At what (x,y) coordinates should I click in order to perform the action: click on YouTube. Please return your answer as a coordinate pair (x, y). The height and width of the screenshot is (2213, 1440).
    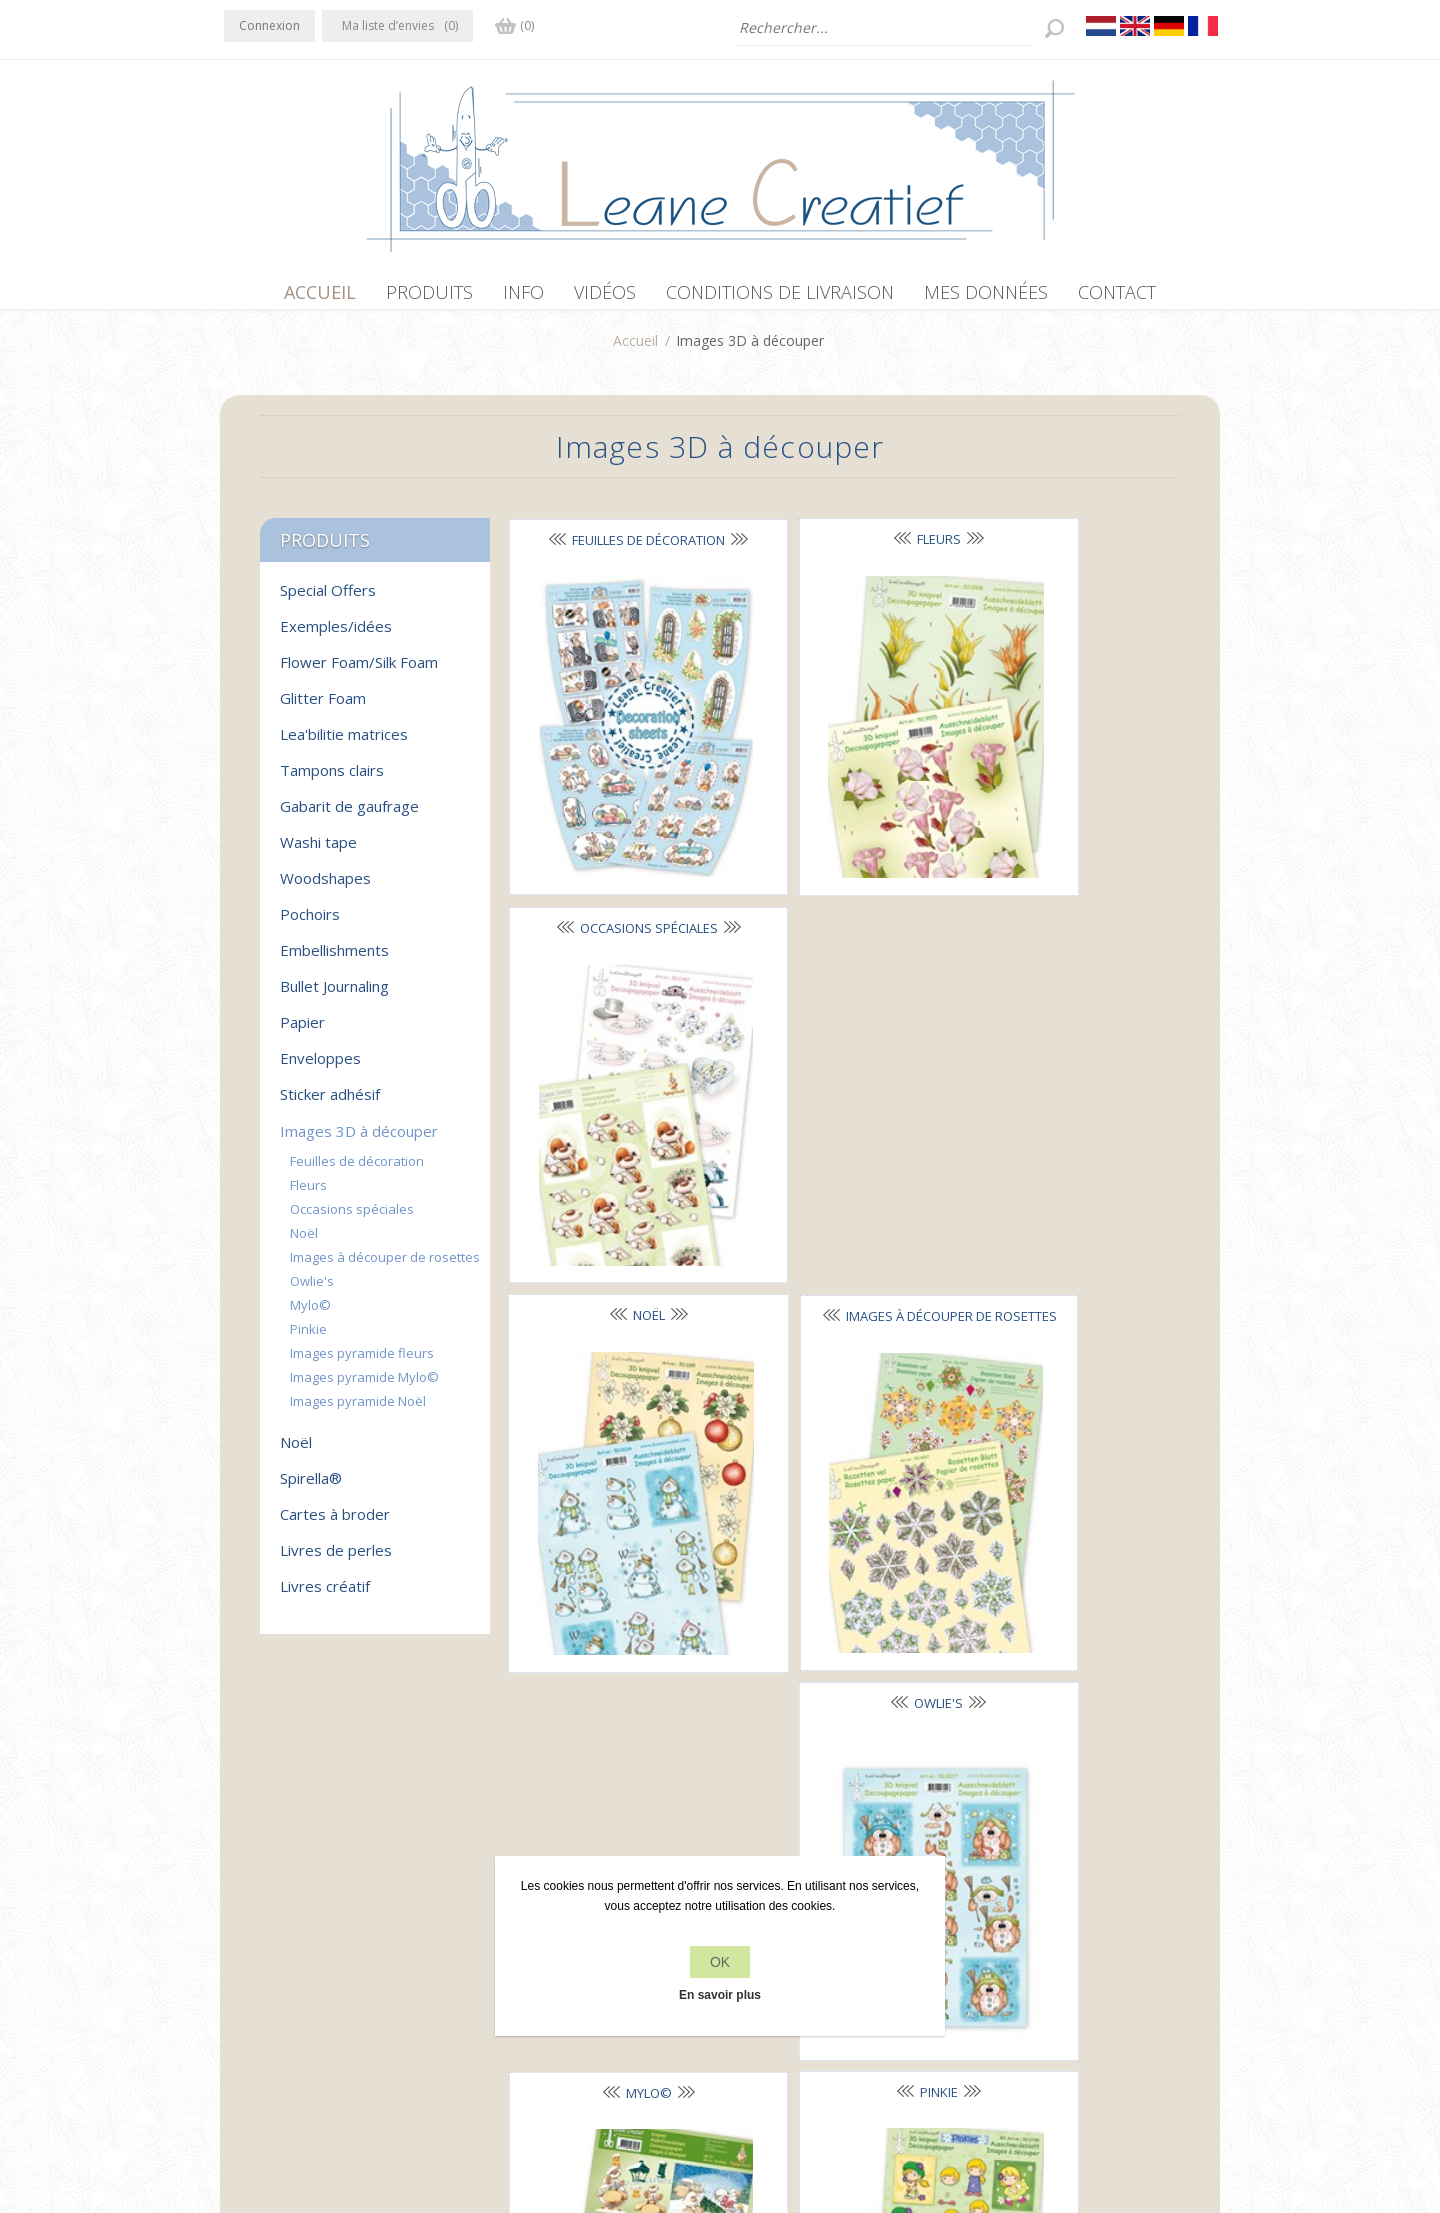
    Looking at the image, I should click on (361, 1910).